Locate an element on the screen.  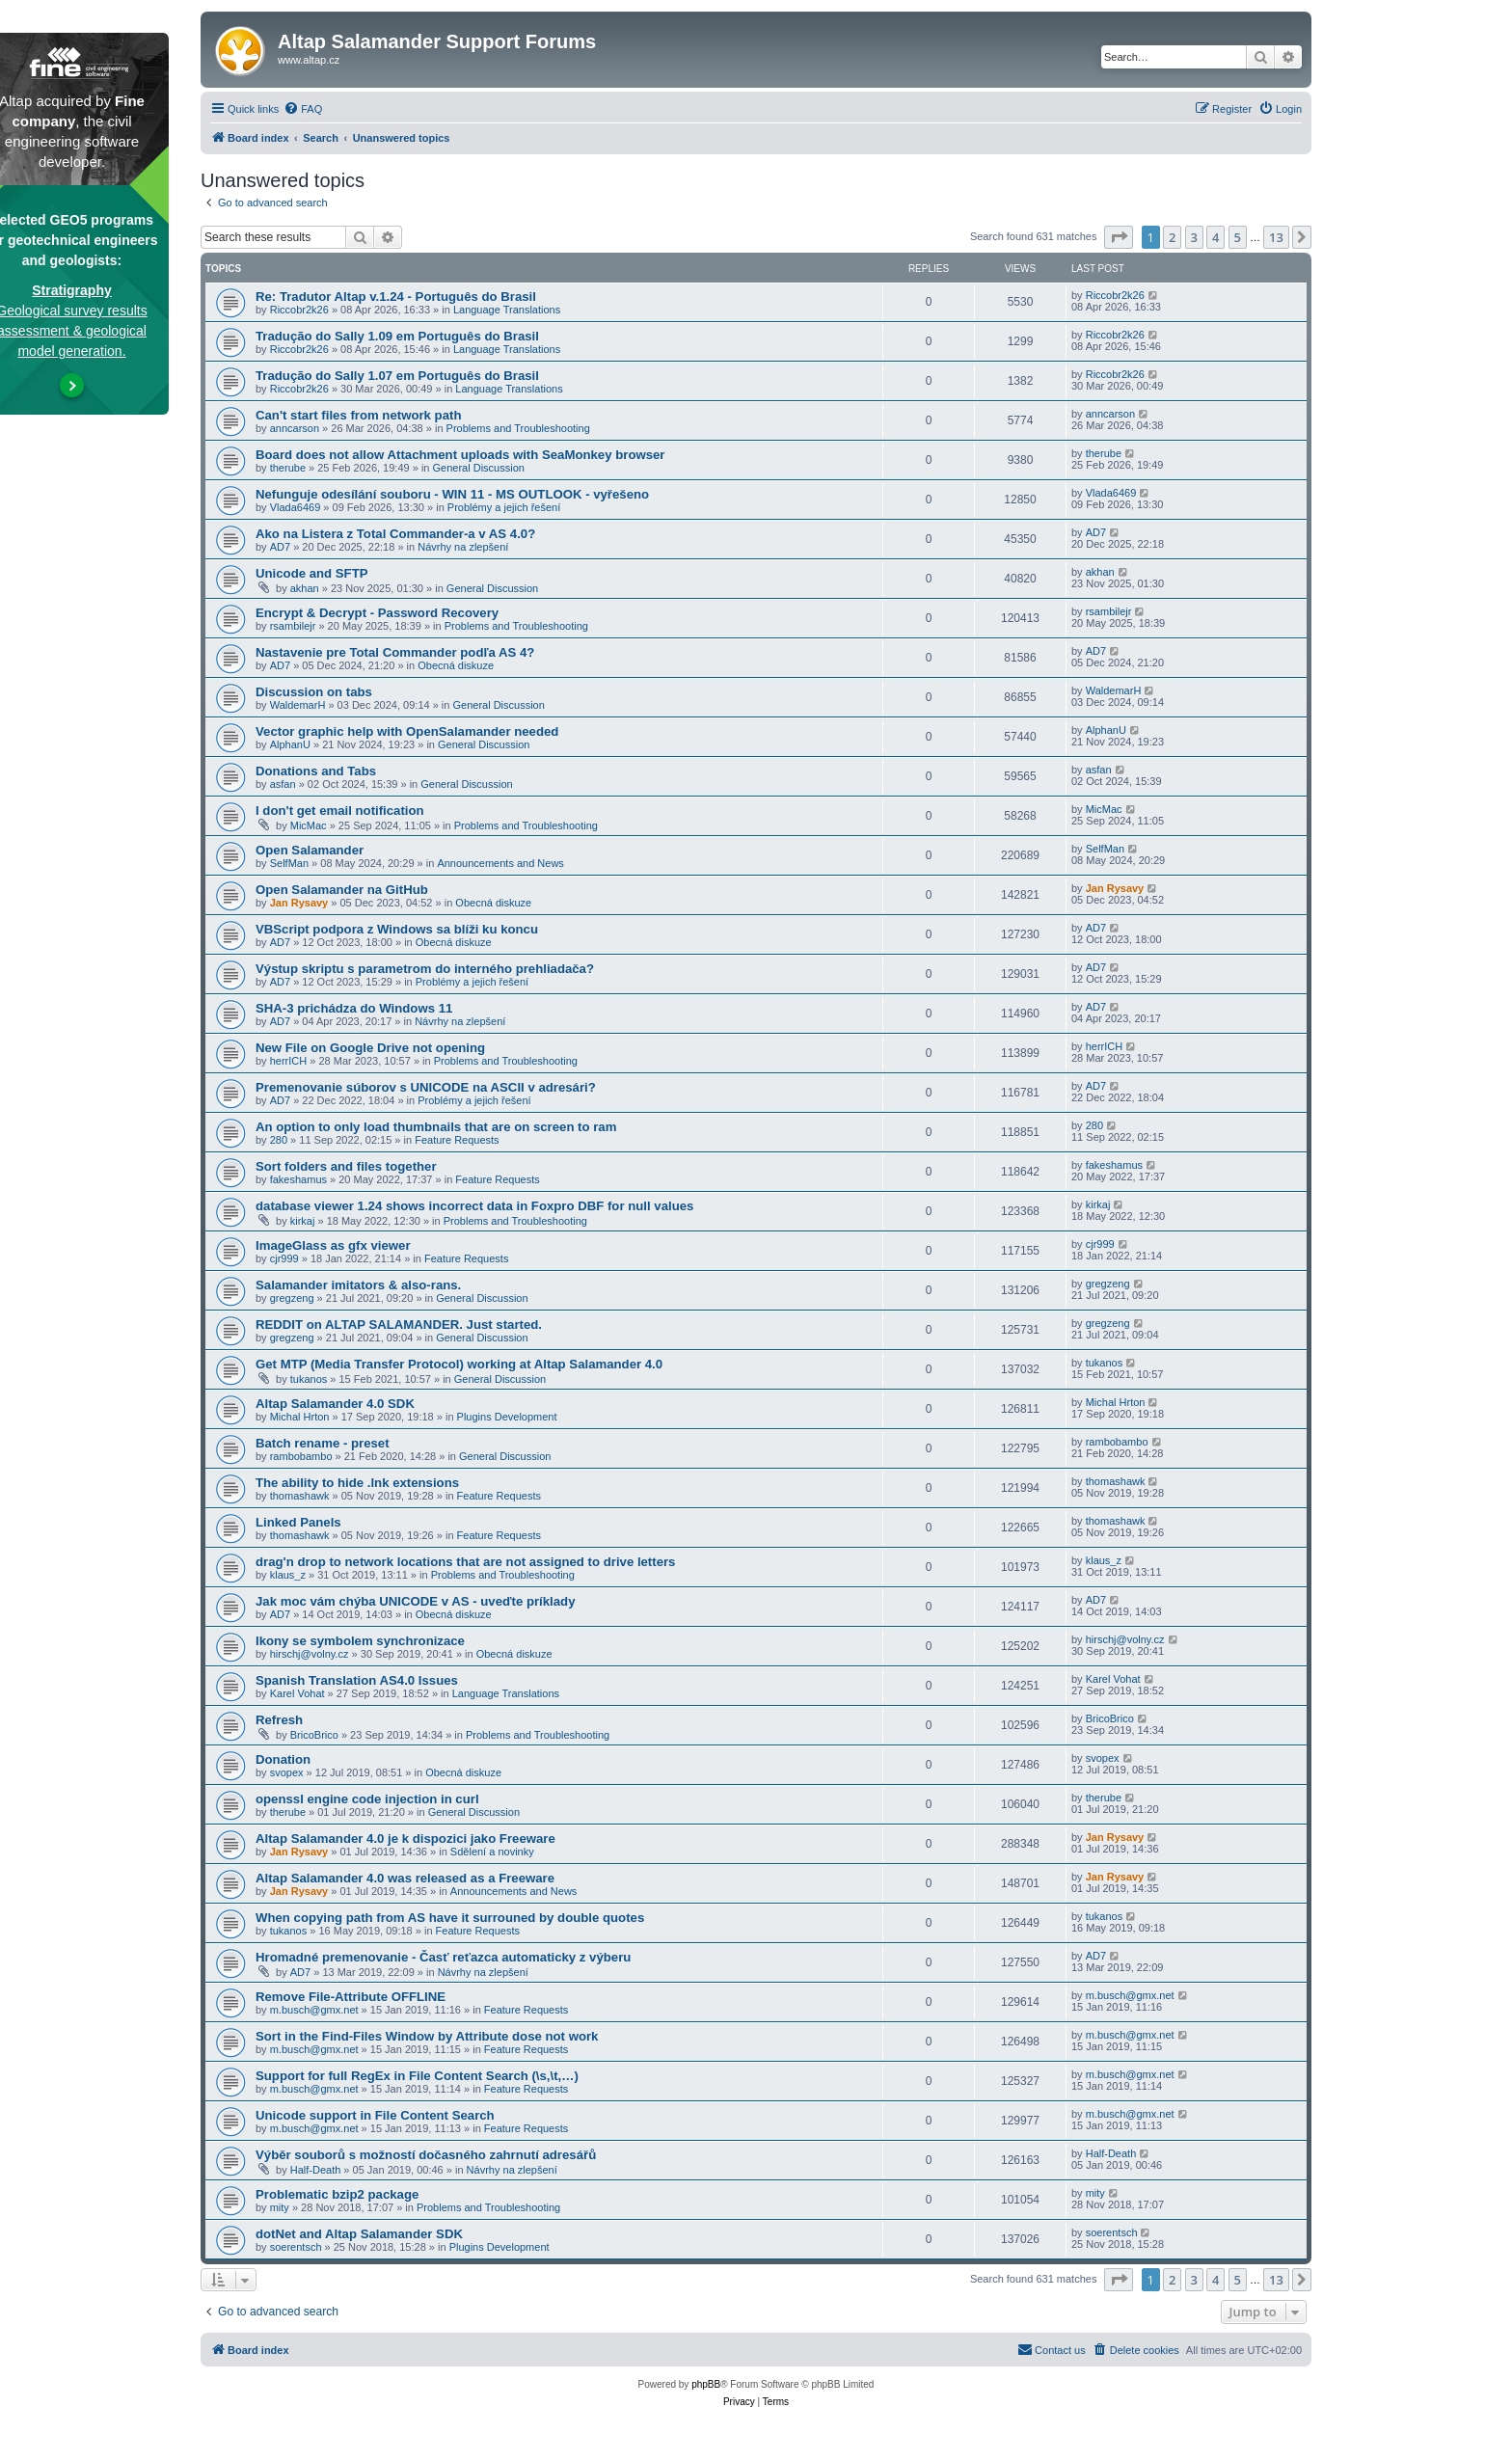
Can't start files from network path is located at coordinates (358, 415).